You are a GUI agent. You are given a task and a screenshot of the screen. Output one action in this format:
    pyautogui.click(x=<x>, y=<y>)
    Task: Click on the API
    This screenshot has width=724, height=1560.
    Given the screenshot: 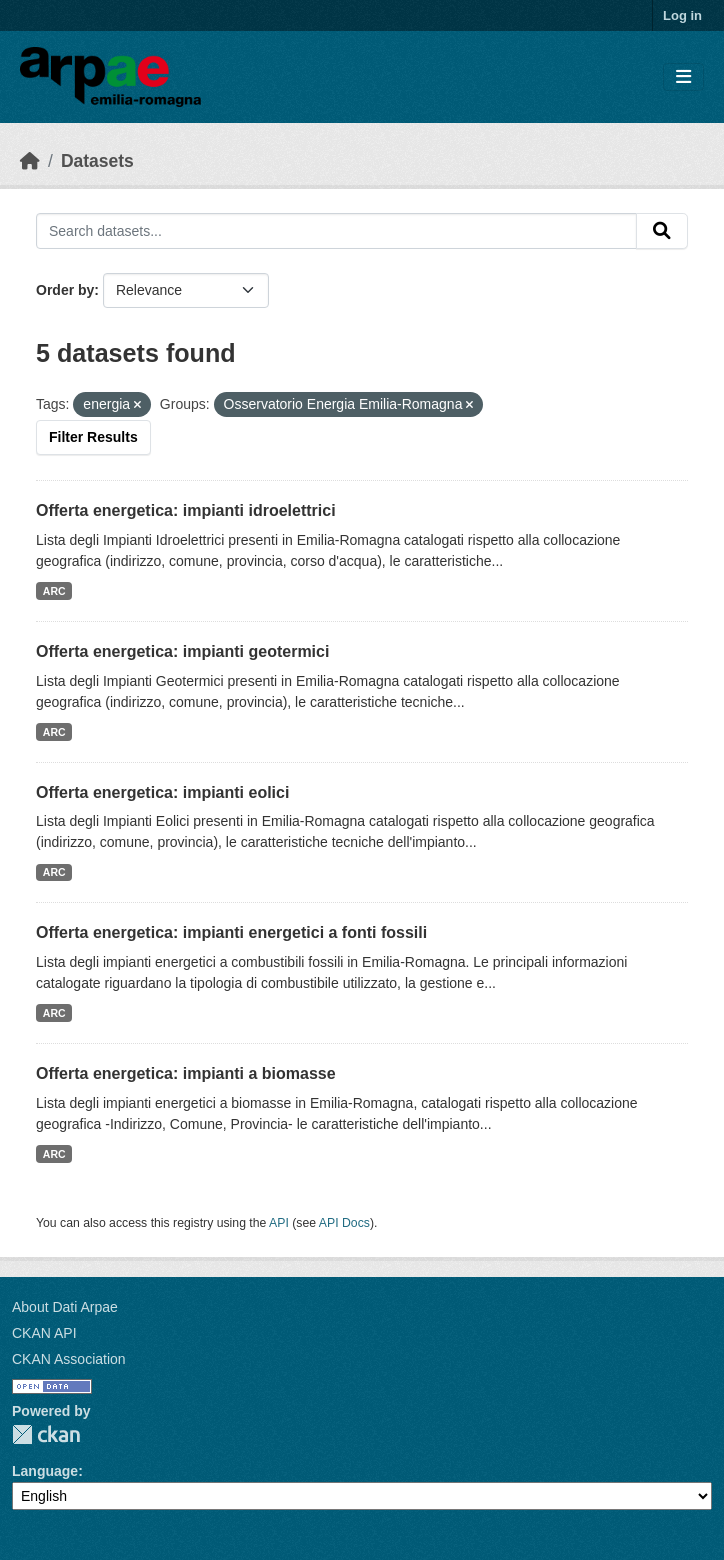 What is the action you would take?
    pyautogui.click(x=279, y=1223)
    